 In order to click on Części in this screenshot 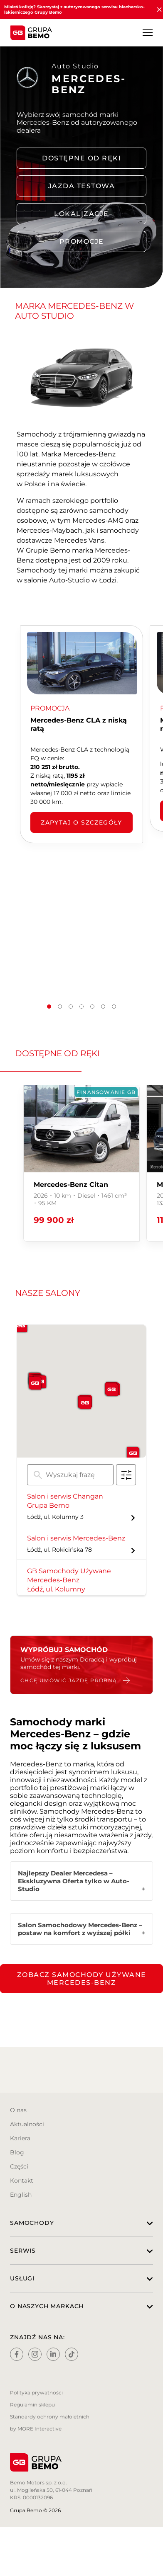, I will do `click(19, 2166)`.